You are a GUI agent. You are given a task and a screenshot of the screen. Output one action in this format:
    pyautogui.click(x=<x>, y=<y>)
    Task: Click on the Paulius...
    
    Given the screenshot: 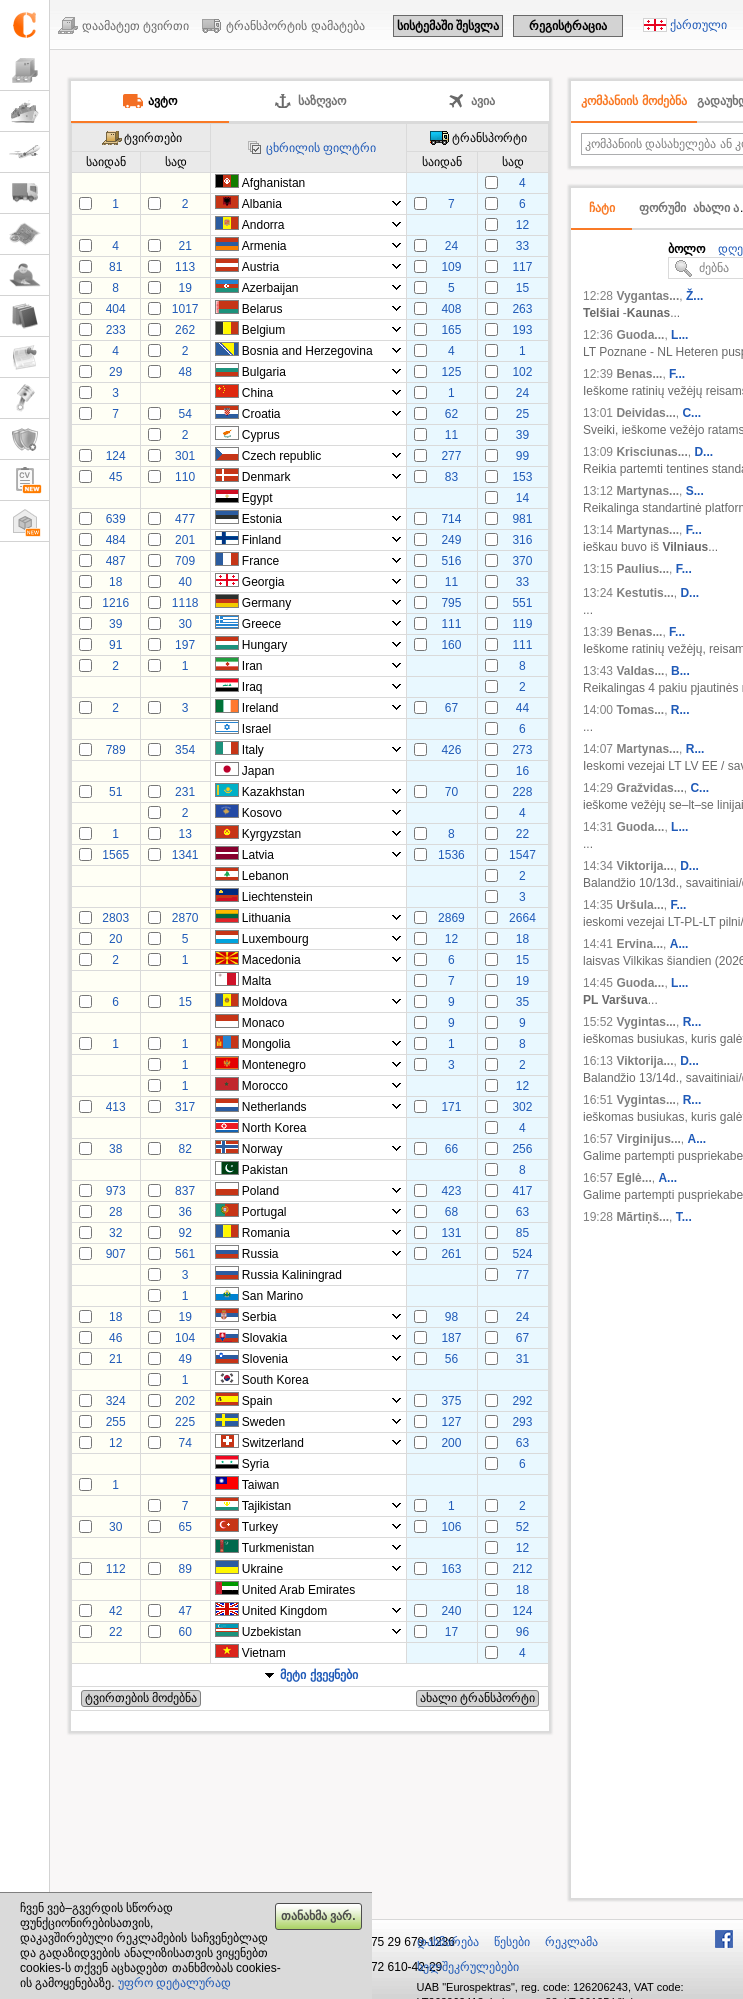 What is the action you would take?
    pyautogui.click(x=642, y=569)
    